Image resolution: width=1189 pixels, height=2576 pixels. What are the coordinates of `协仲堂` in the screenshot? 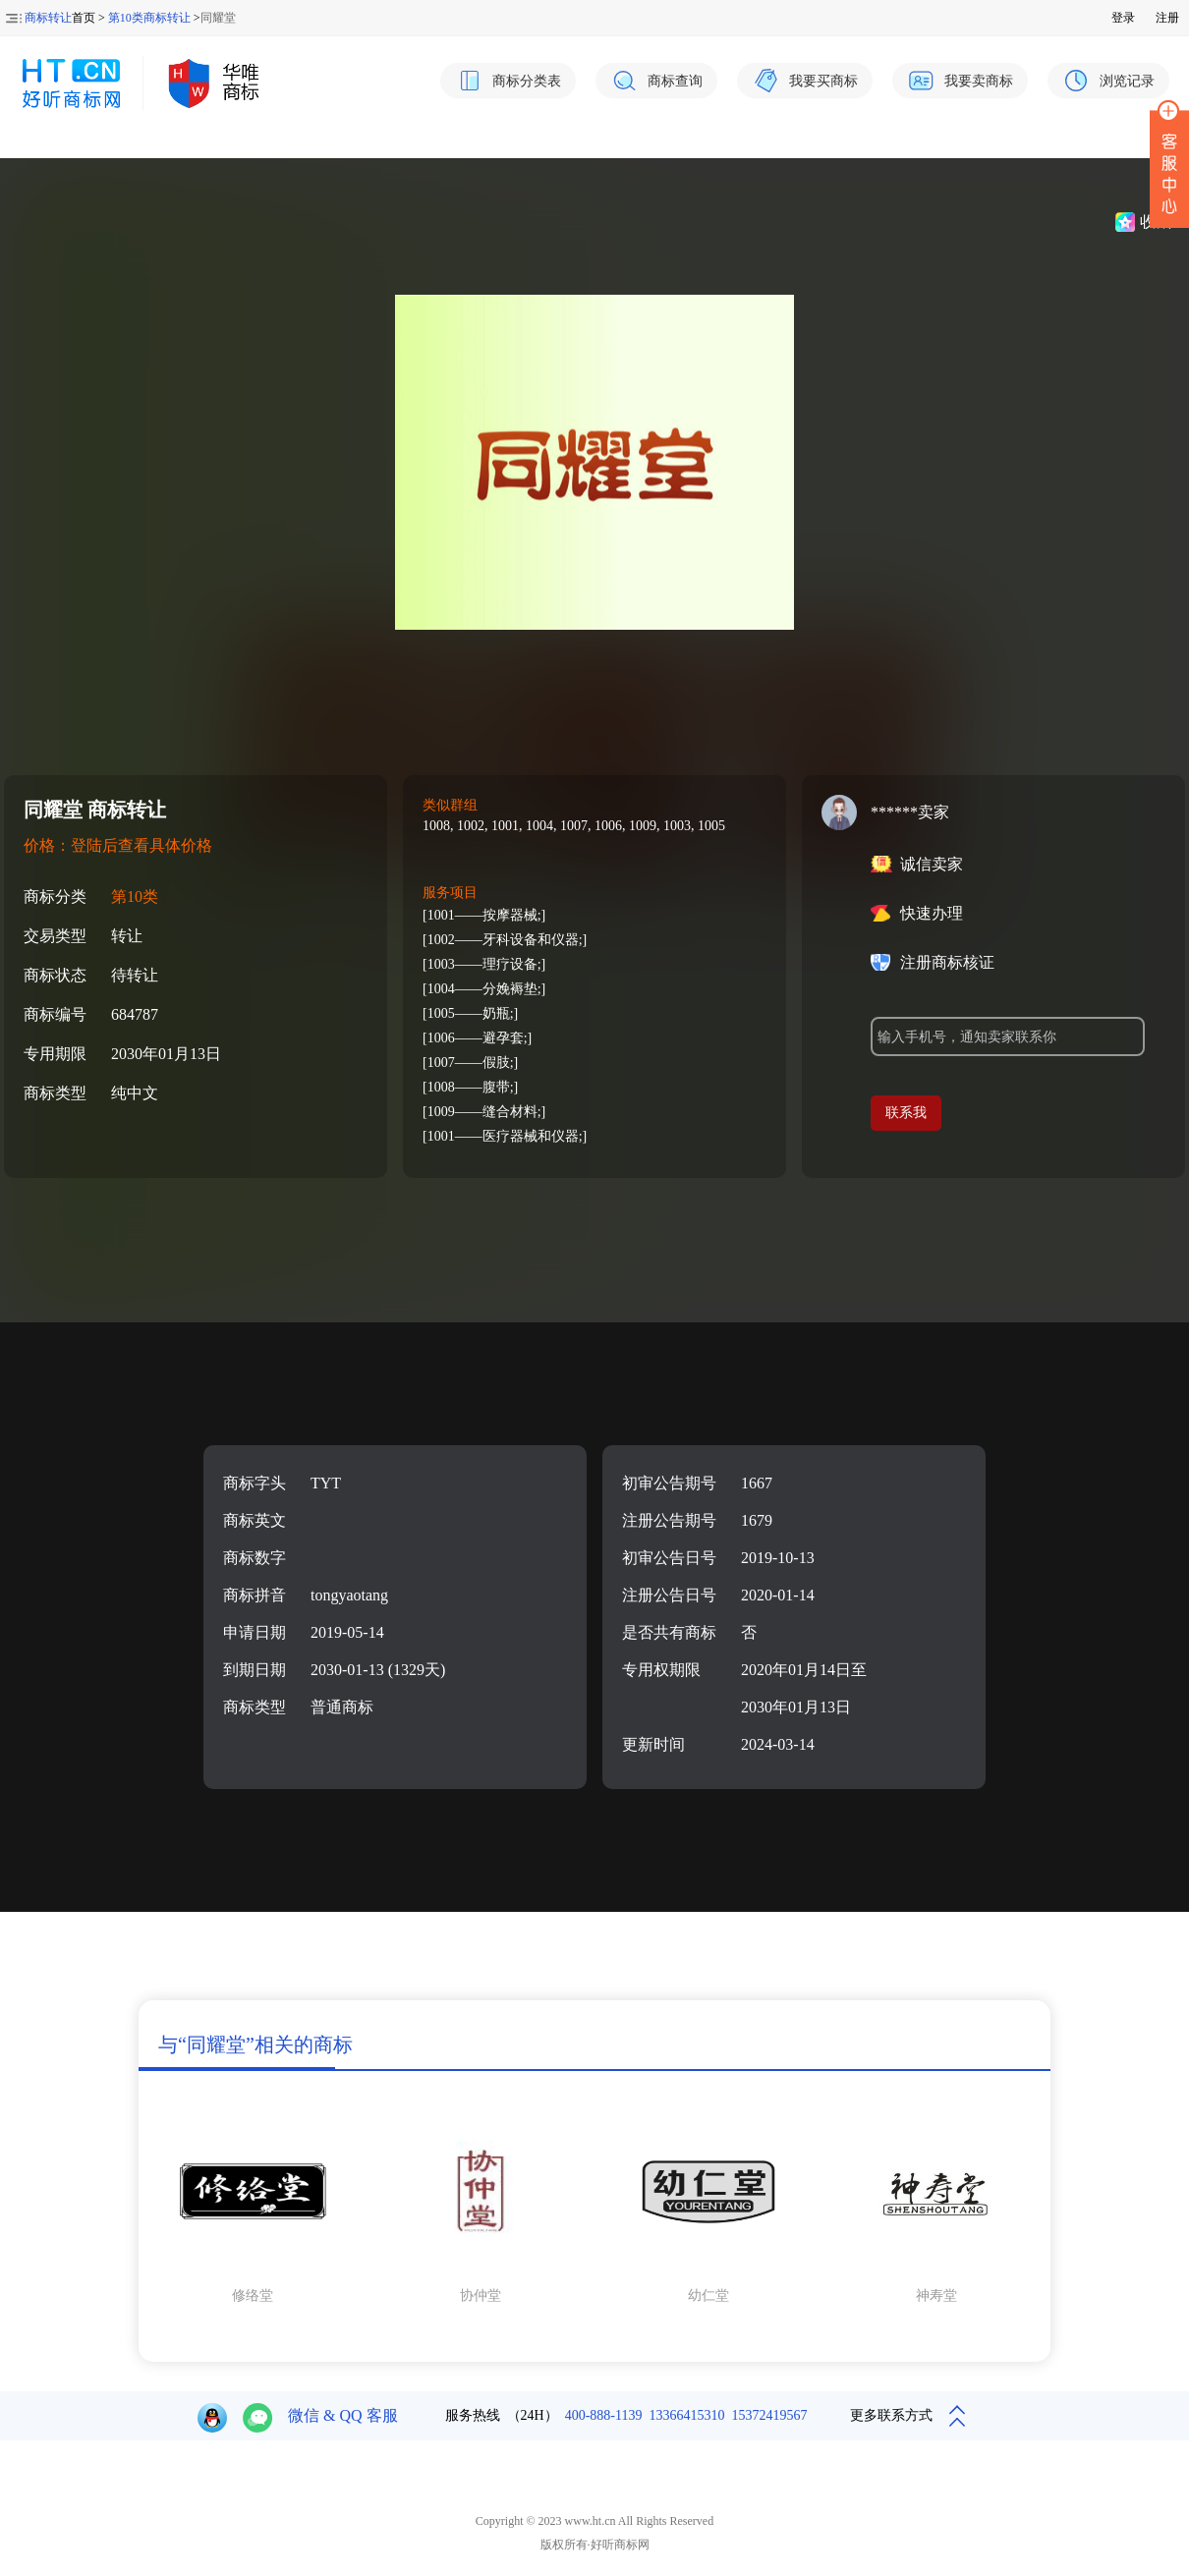 It's located at (480, 2295).